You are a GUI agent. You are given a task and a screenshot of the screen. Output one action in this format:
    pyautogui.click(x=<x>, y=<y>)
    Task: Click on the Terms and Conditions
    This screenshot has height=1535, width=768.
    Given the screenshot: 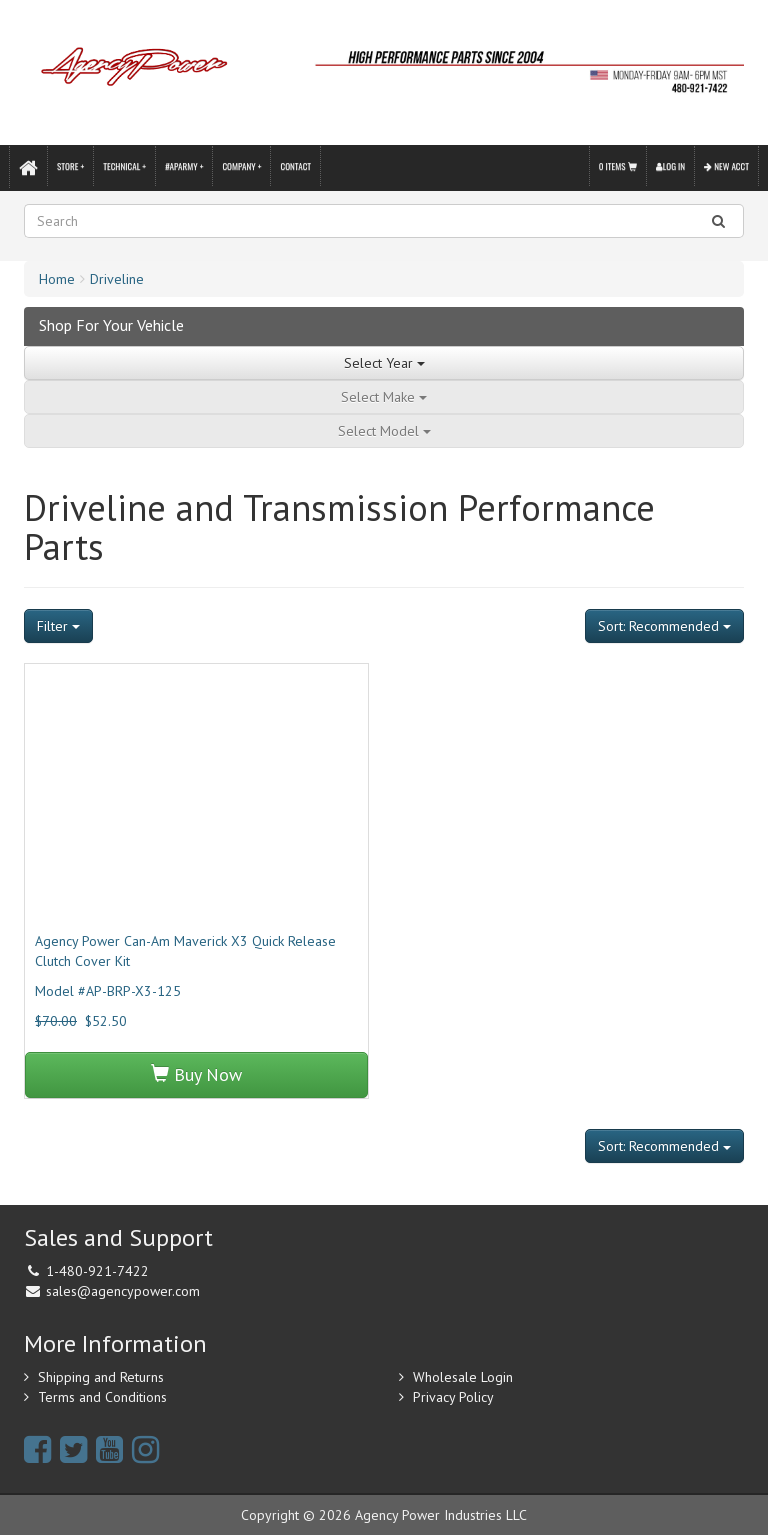 What is the action you would take?
    pyautogui.click(x=102, y=1397)
    